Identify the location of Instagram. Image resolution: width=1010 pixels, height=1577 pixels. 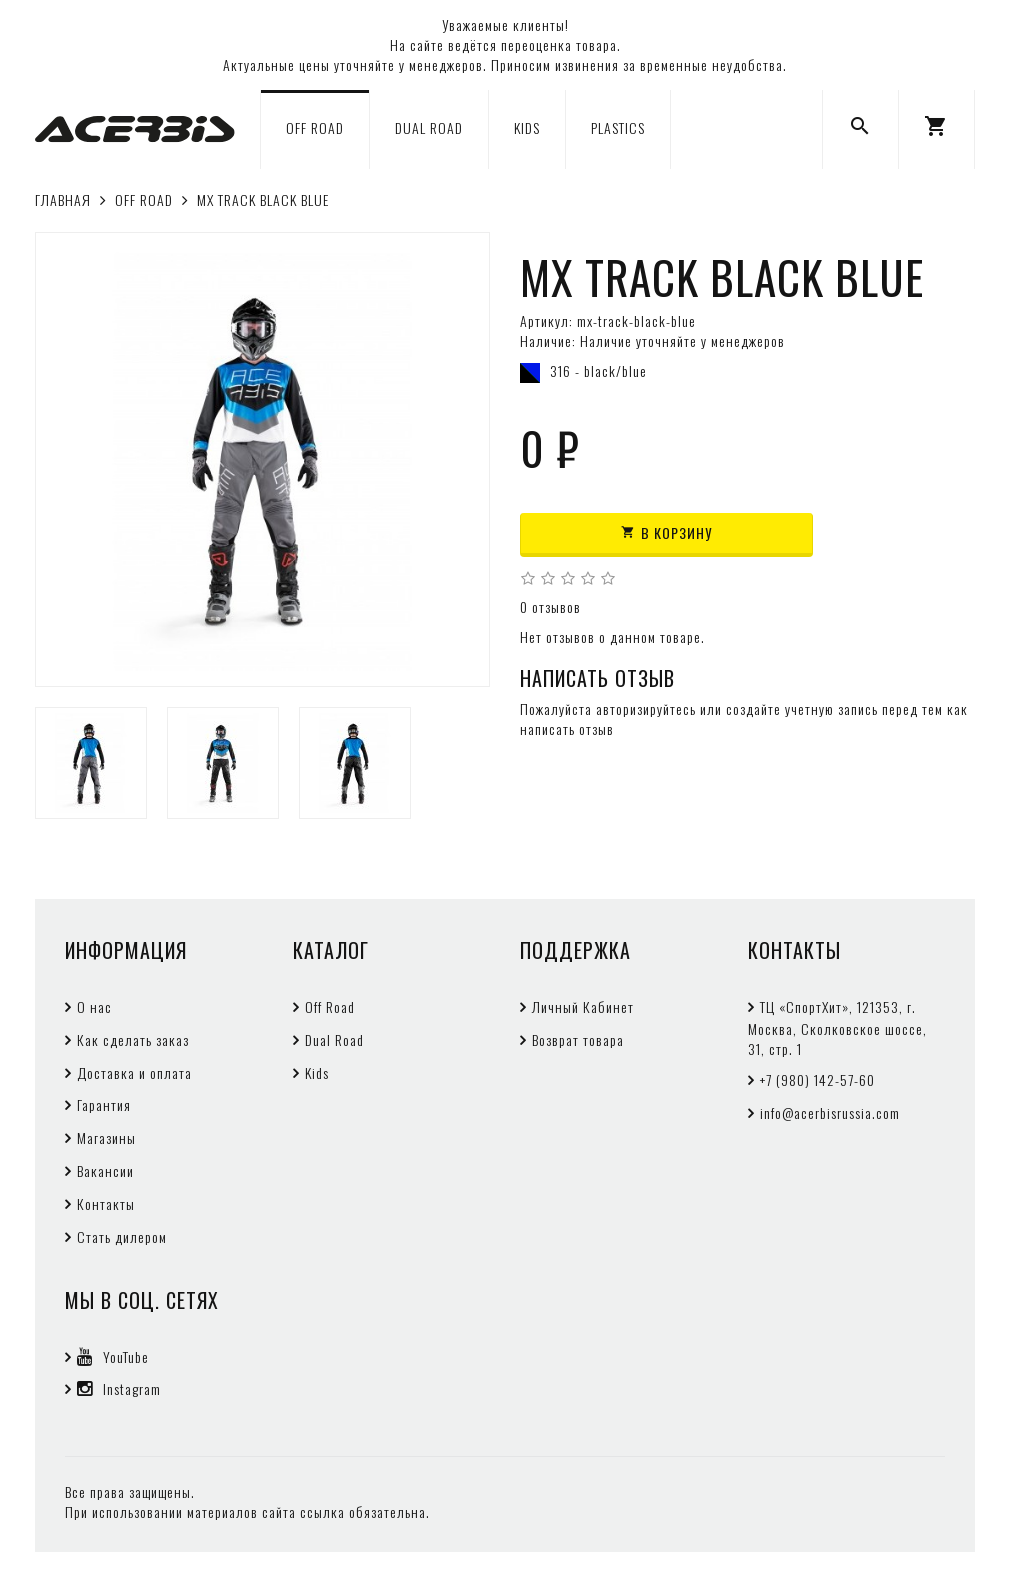
(119, 1388).